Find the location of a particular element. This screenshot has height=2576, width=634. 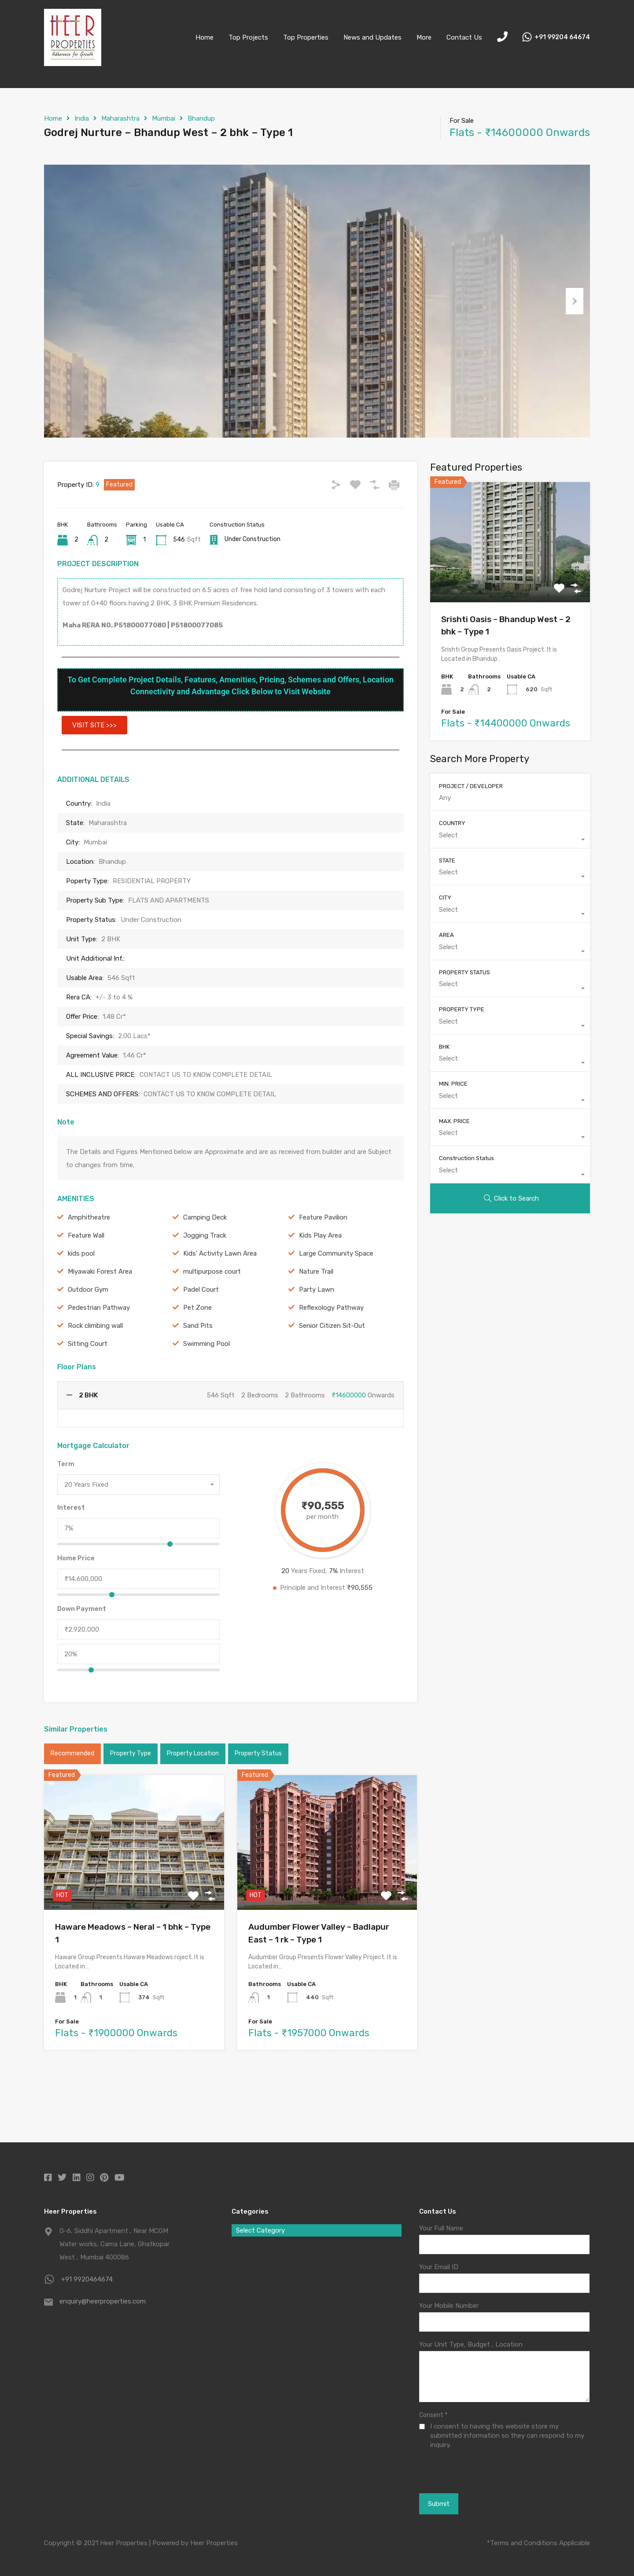

Jogging Track is located at coordinates (204, 1279).